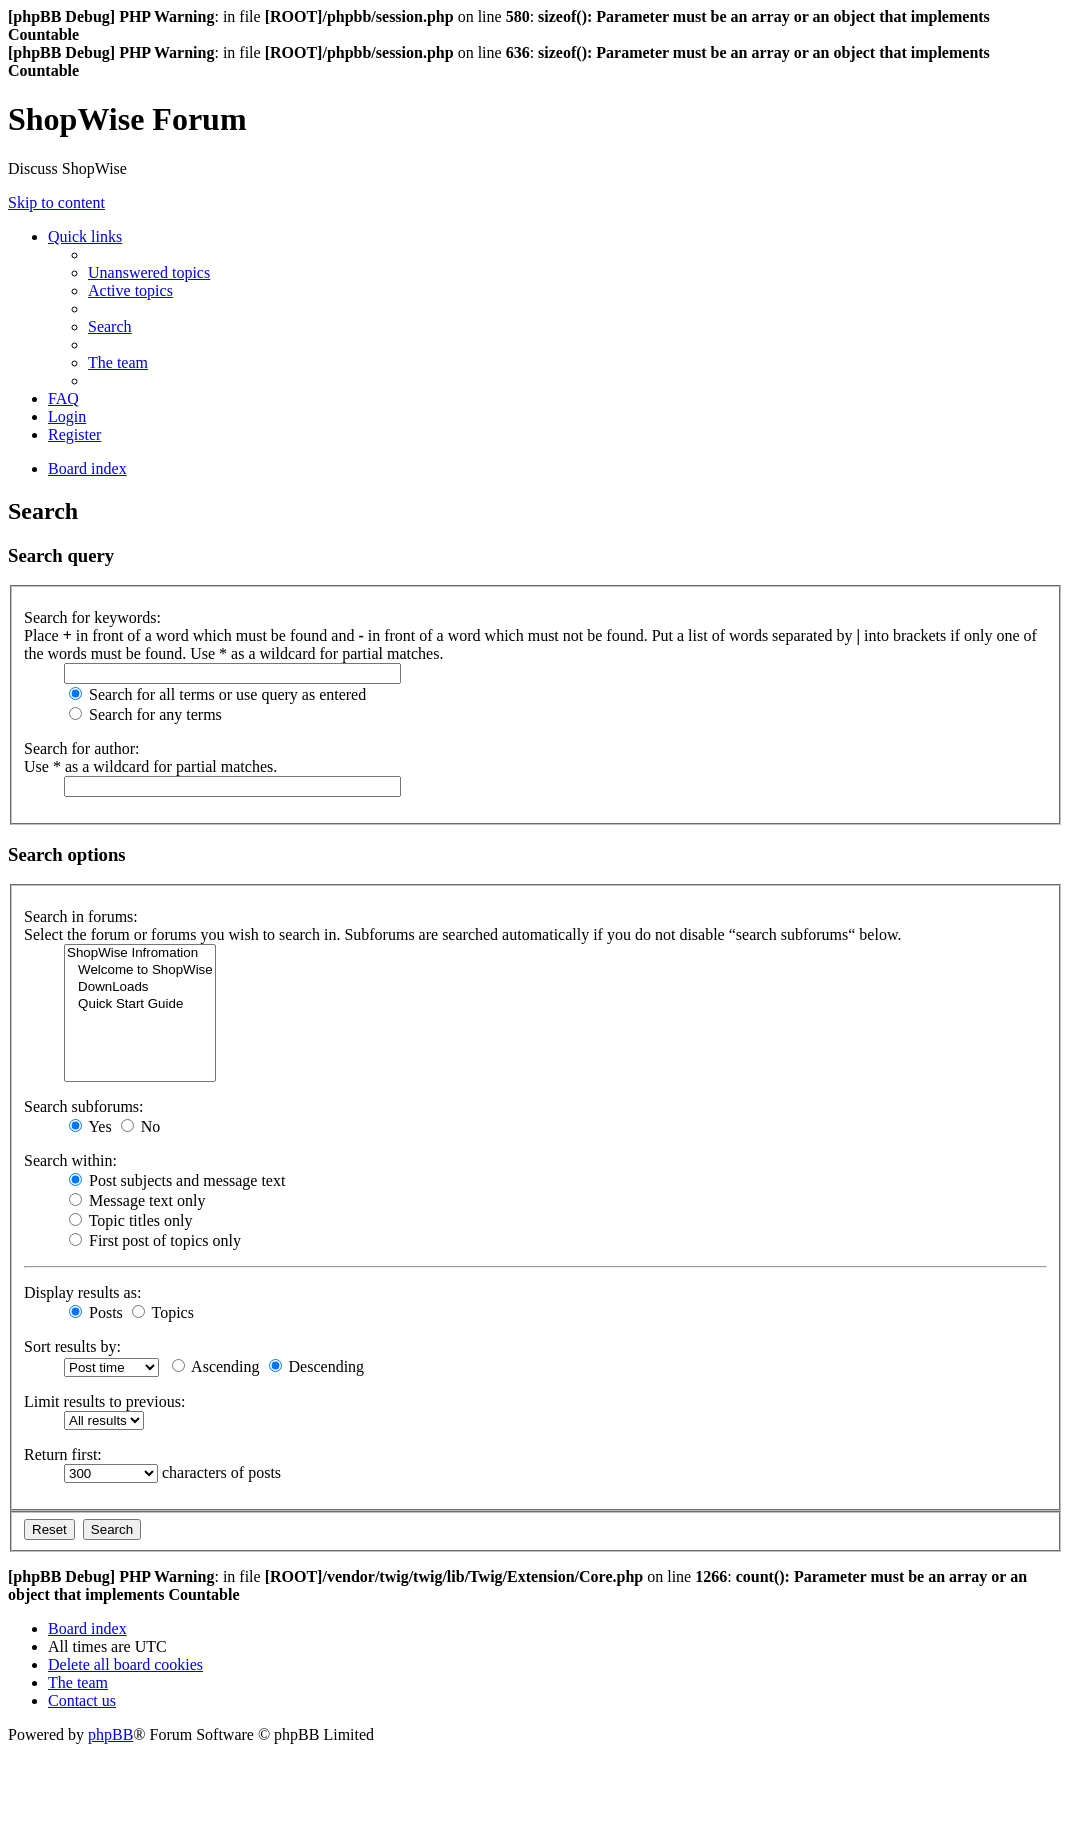 This screenshot has height=1821, width=1071. I want to click on Yes, so click(90, 1126).